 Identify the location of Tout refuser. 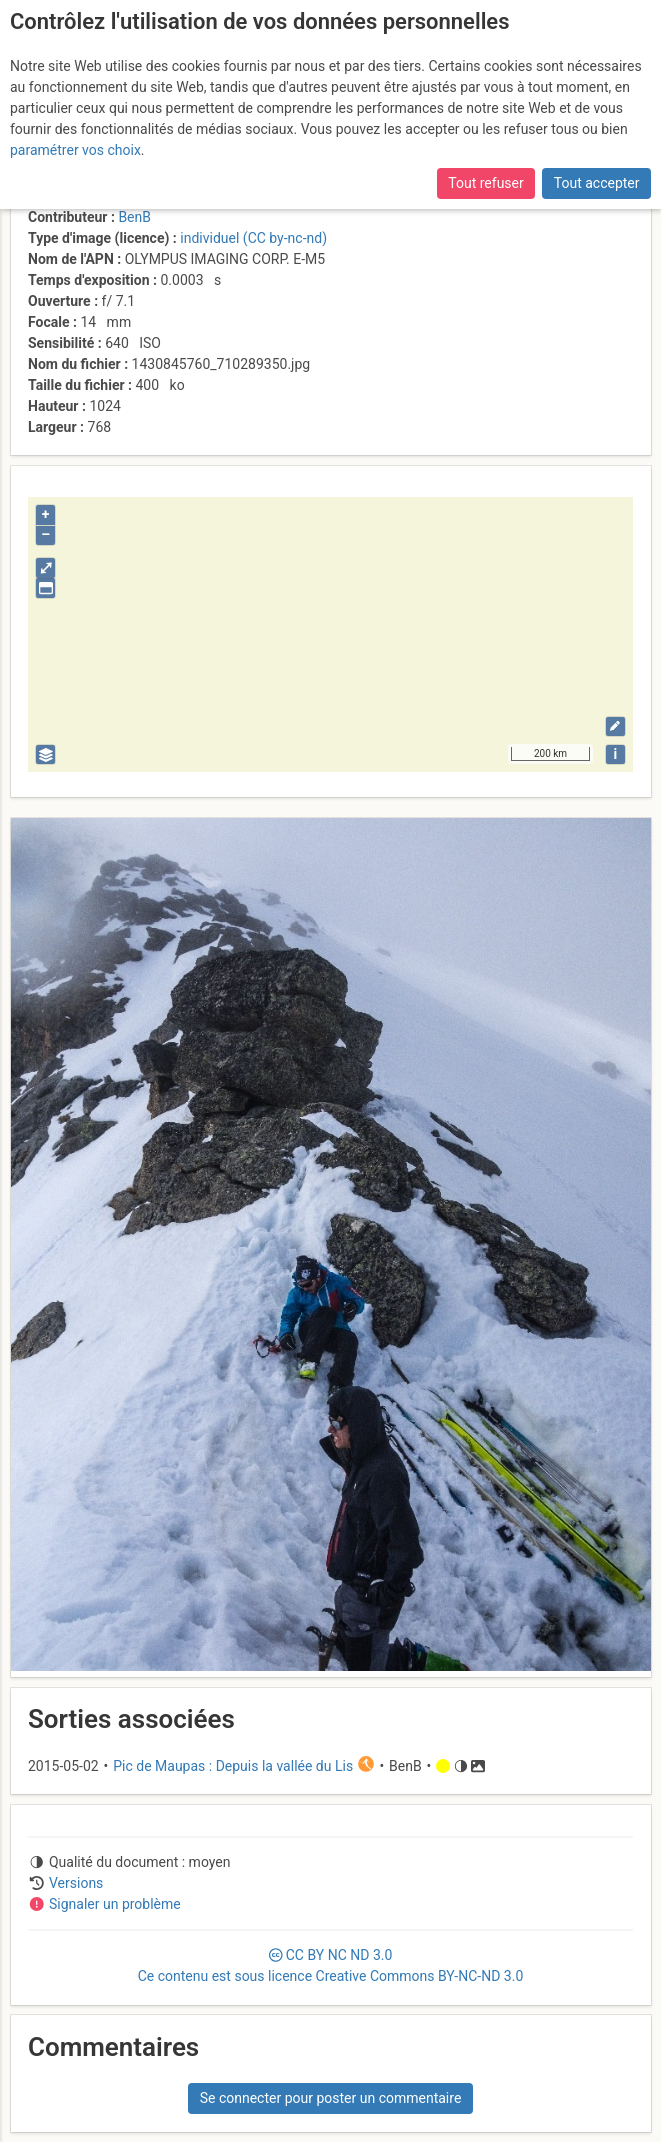
(485, 183).